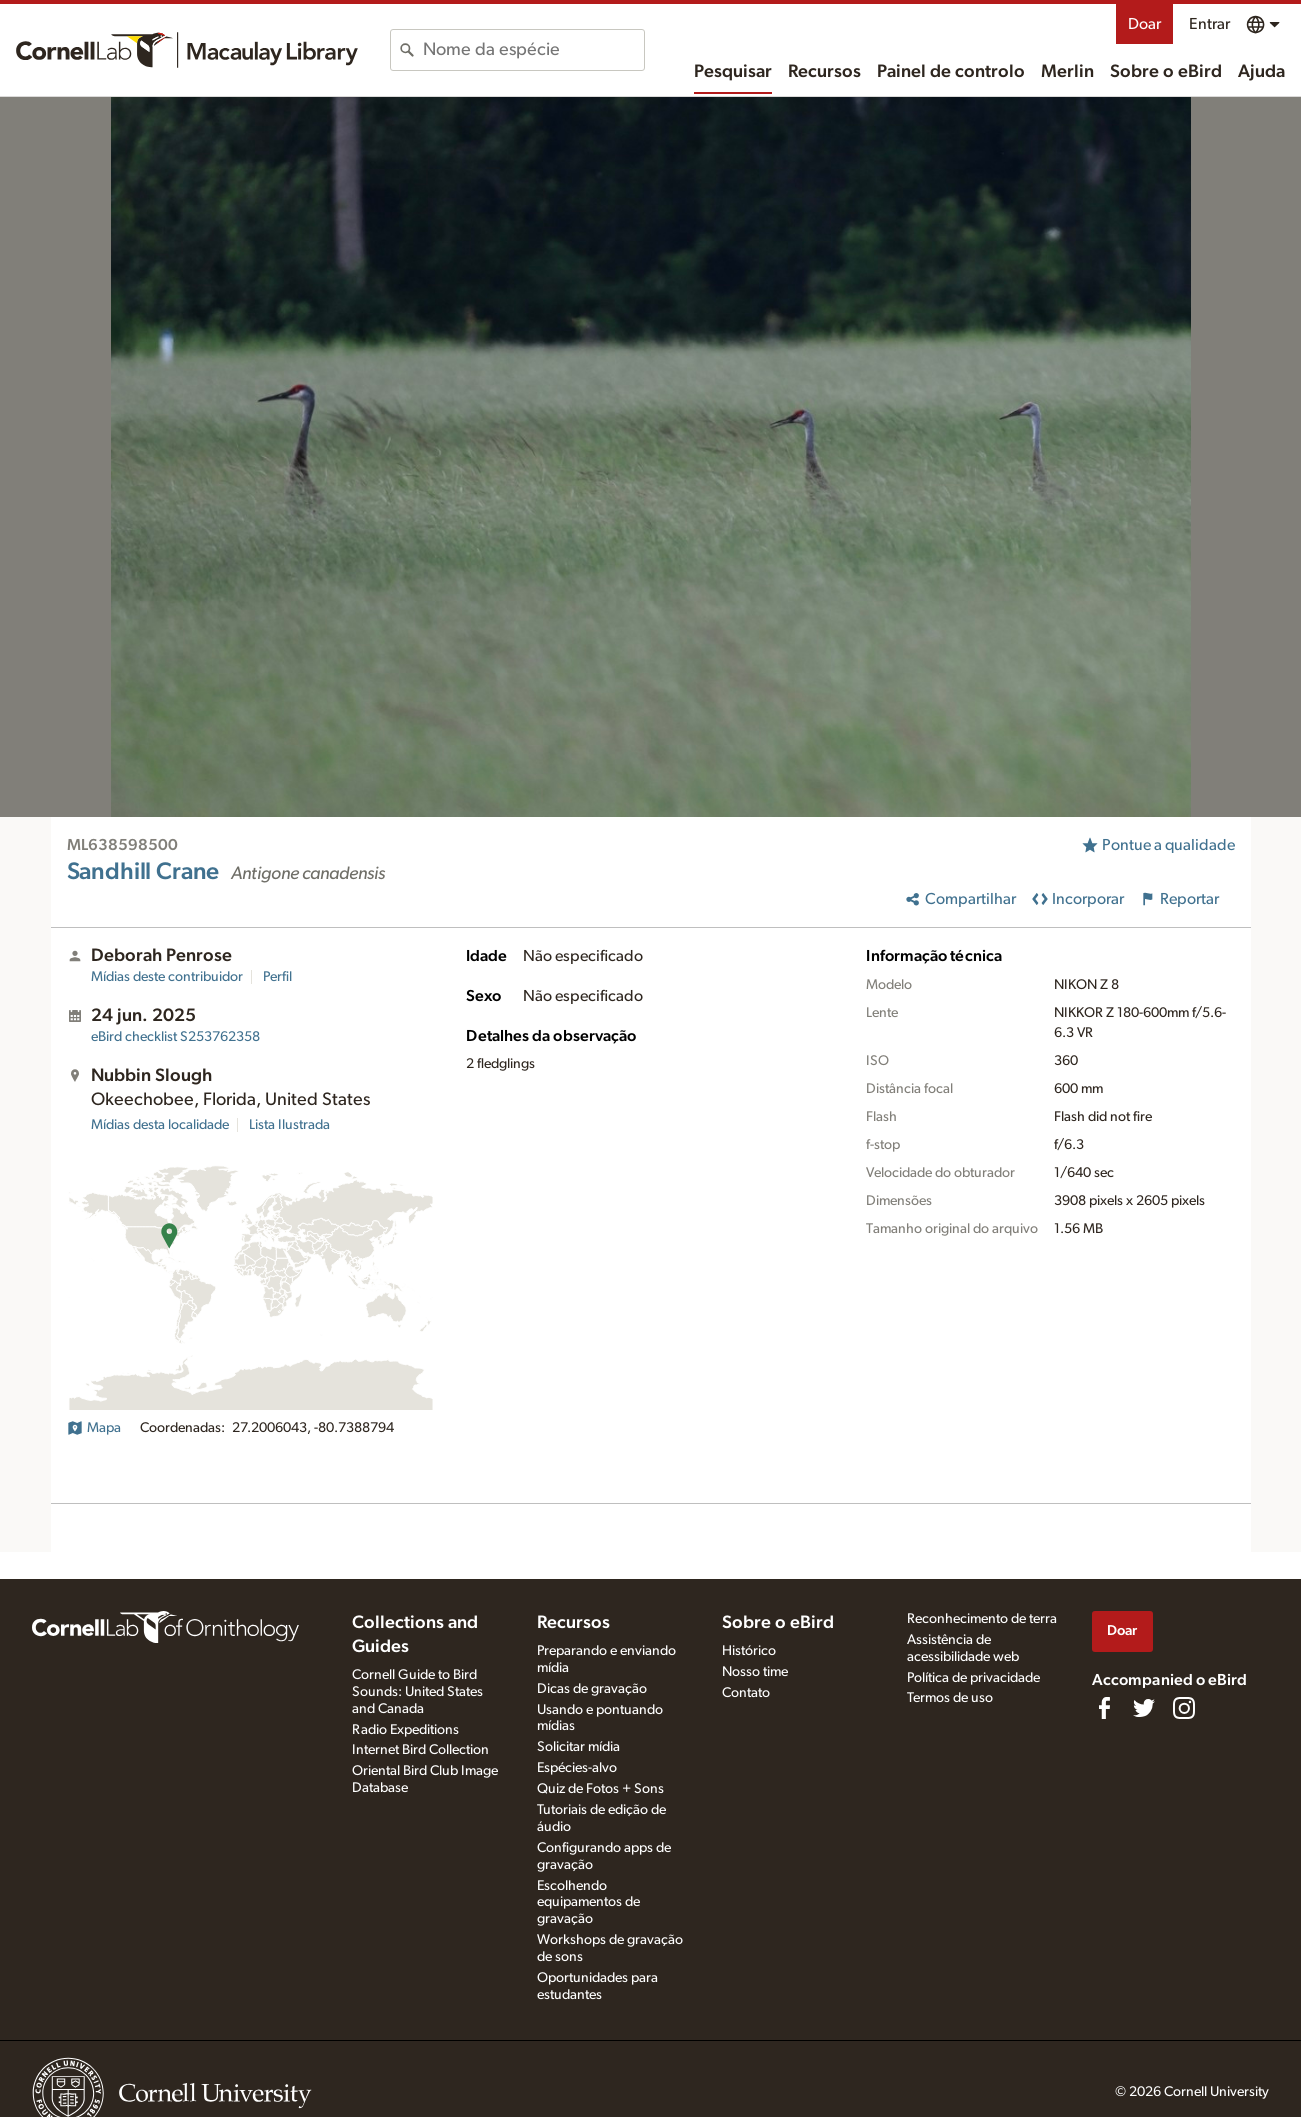 Image resolution: width=1301 pixels, height=2117 pixels. Describe the element at coordinates (1144, 1708) in the screenshot. I see `[Follow us on Twitter]` at that location.